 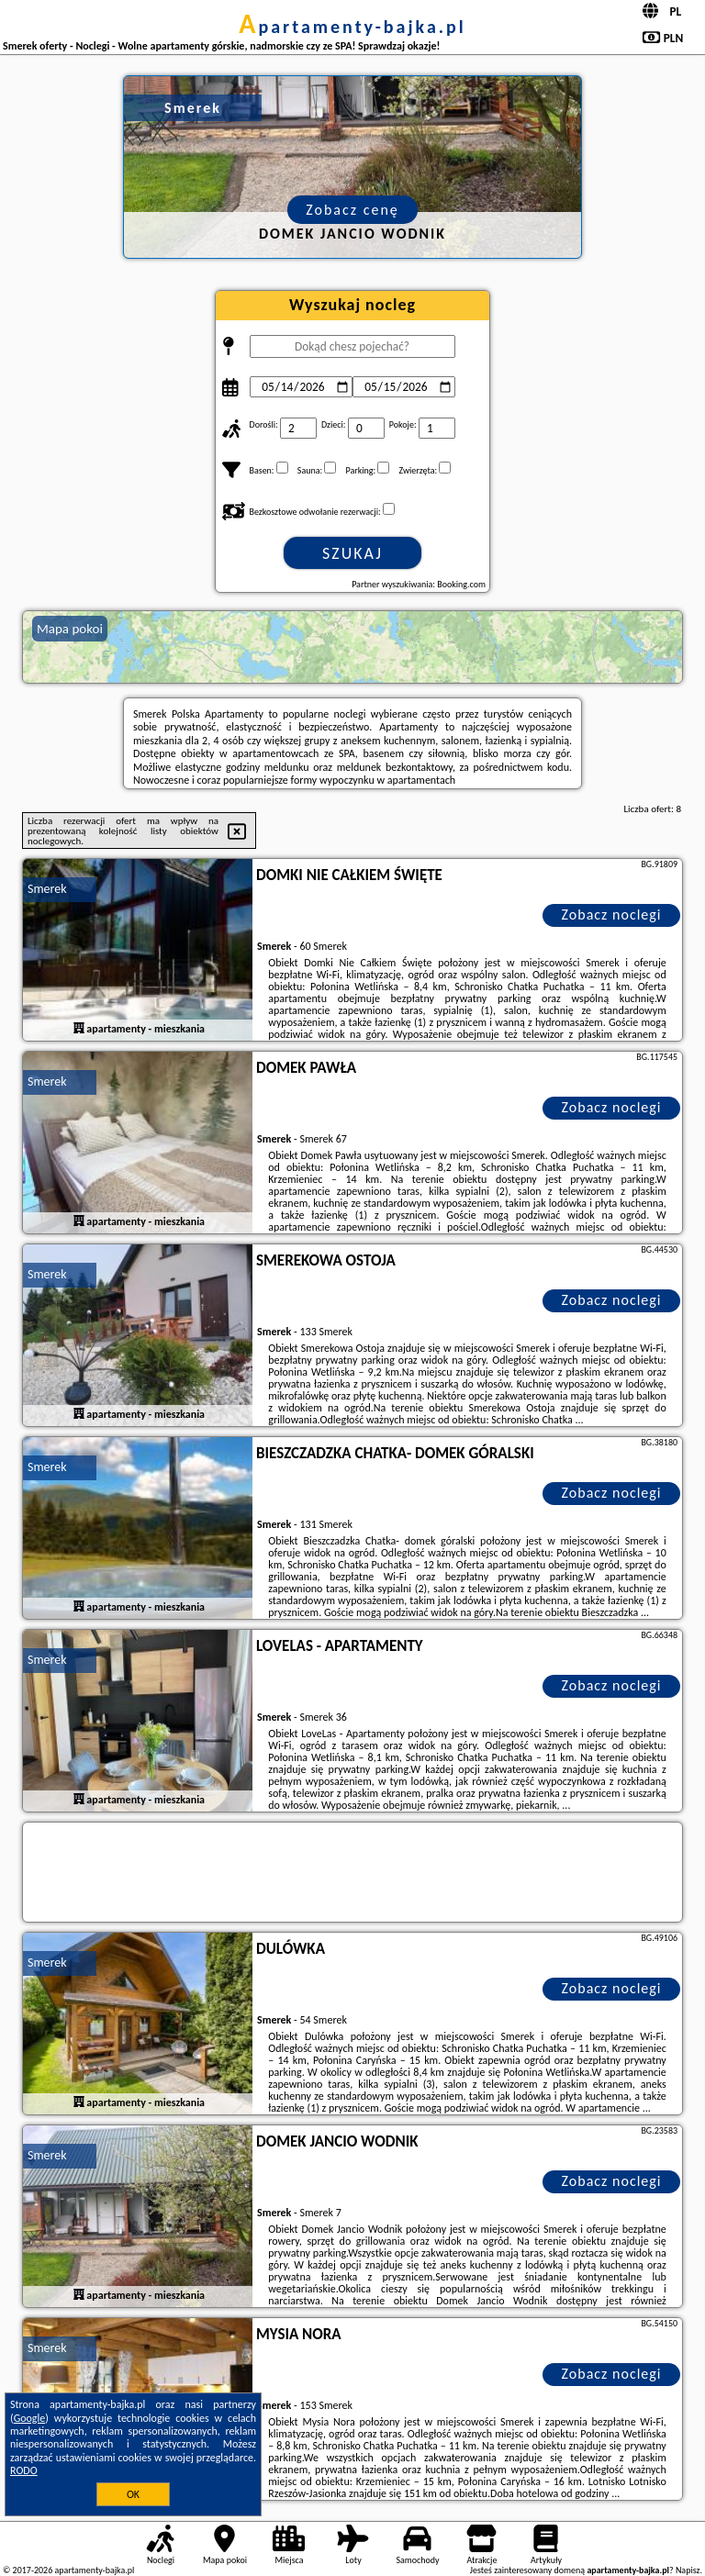 I want to click on Google, so click(x=30, y=2418).